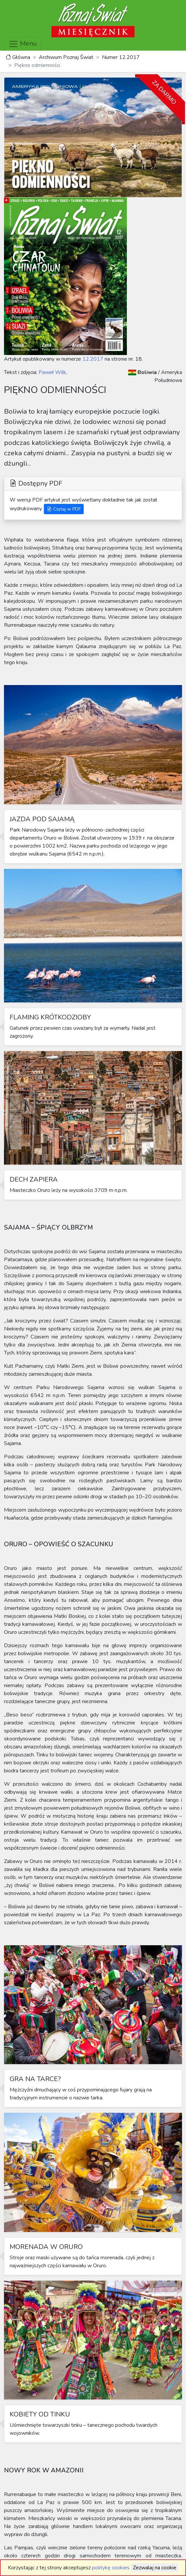  What do you see at coordinates (154, 2567) in the screenshot?
I see `Zezwalaj na cookie` at bounding box center [154, 2567].